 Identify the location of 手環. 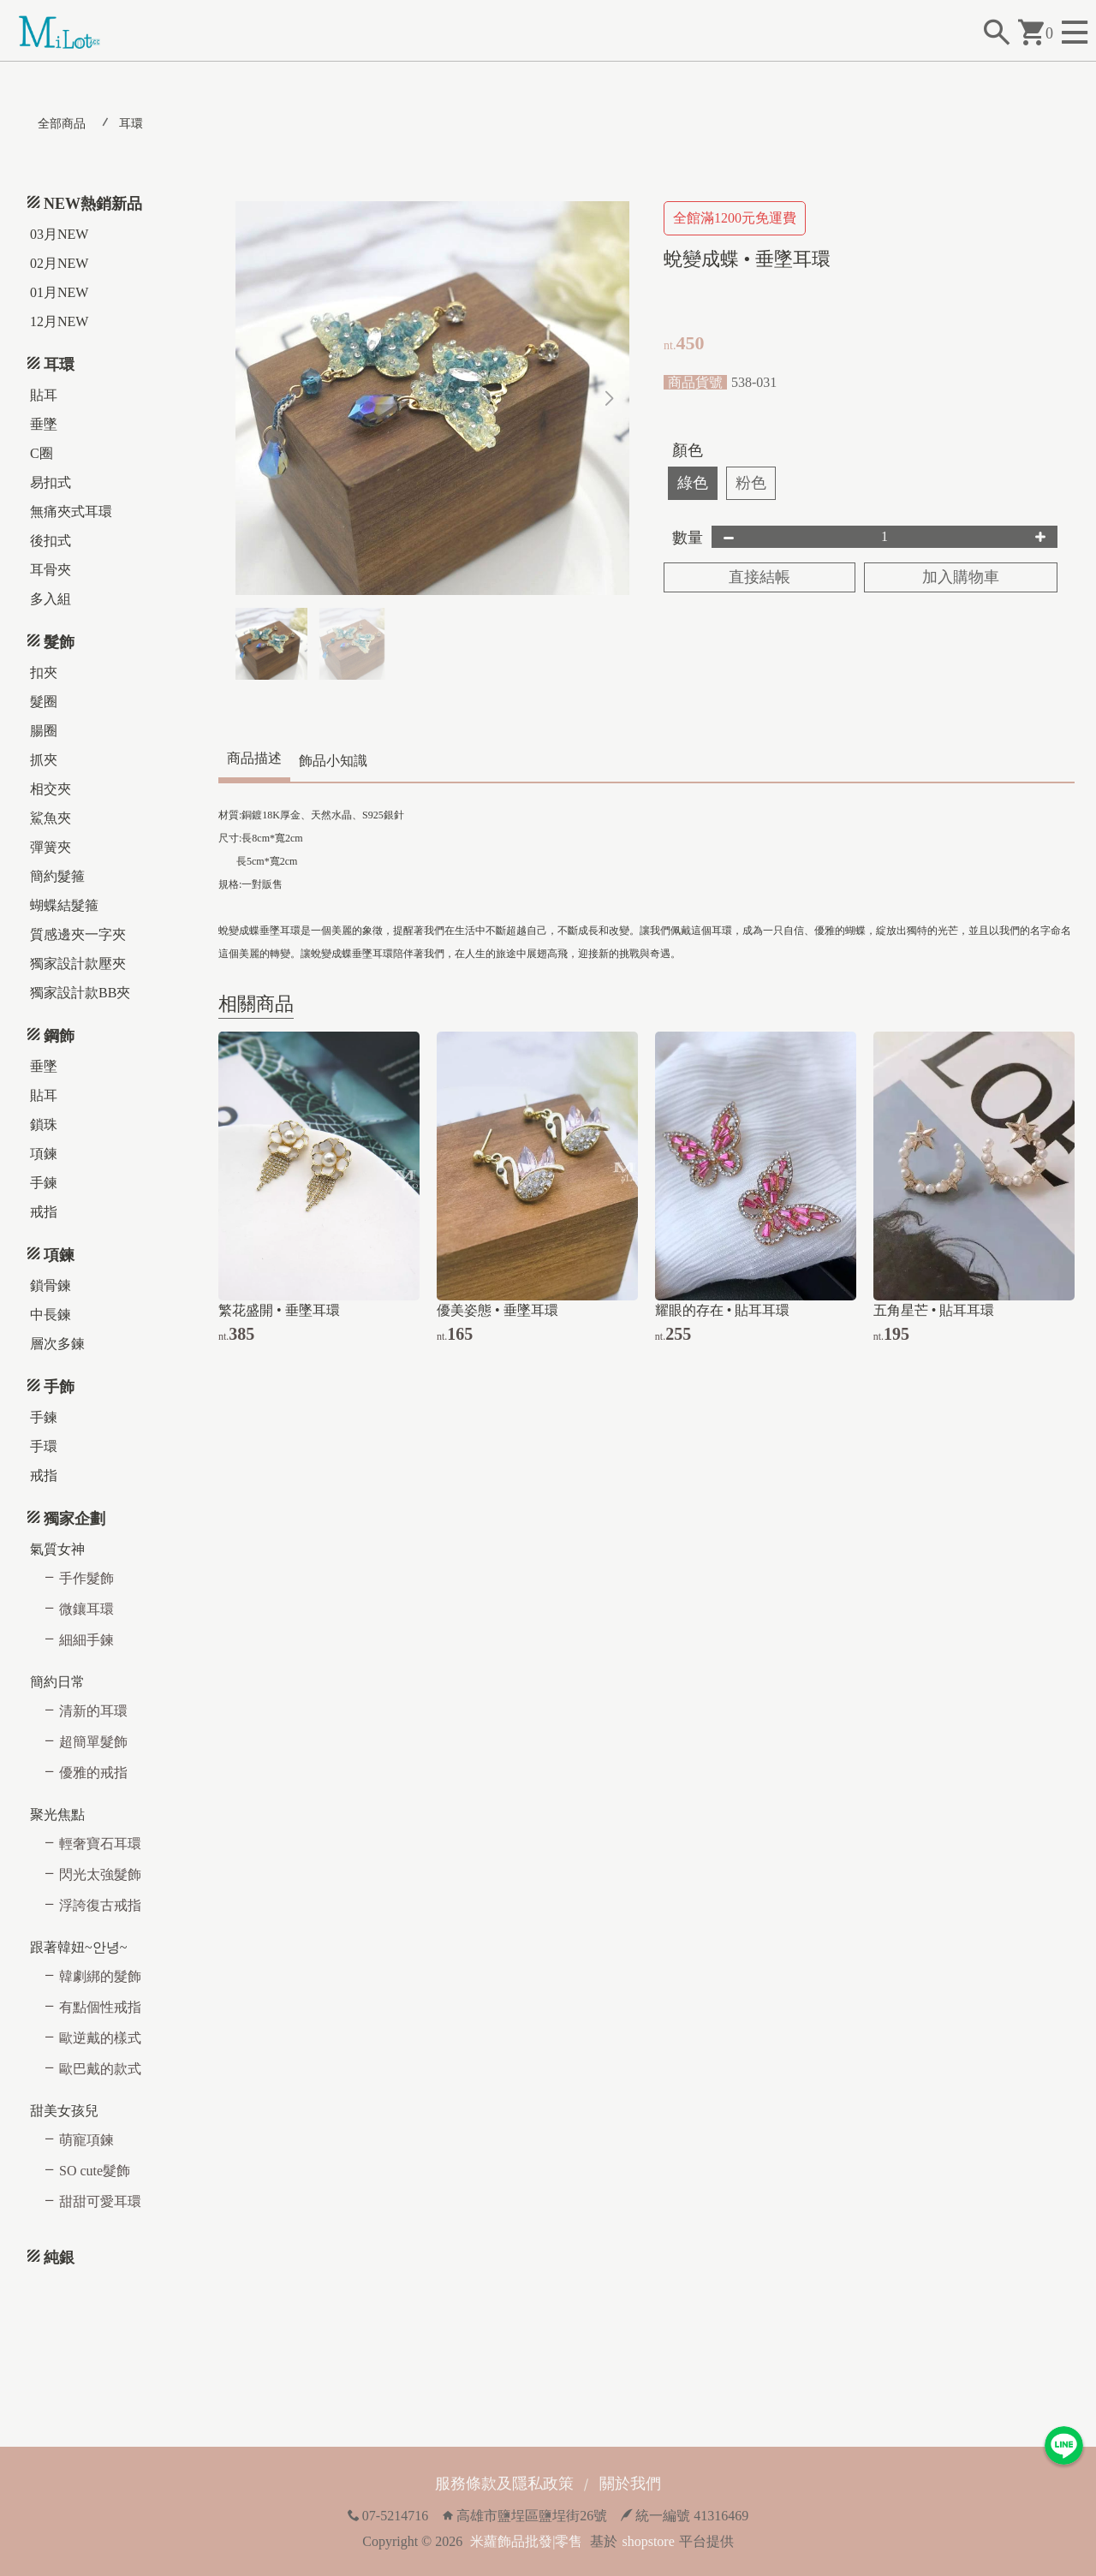
(43, 1446).